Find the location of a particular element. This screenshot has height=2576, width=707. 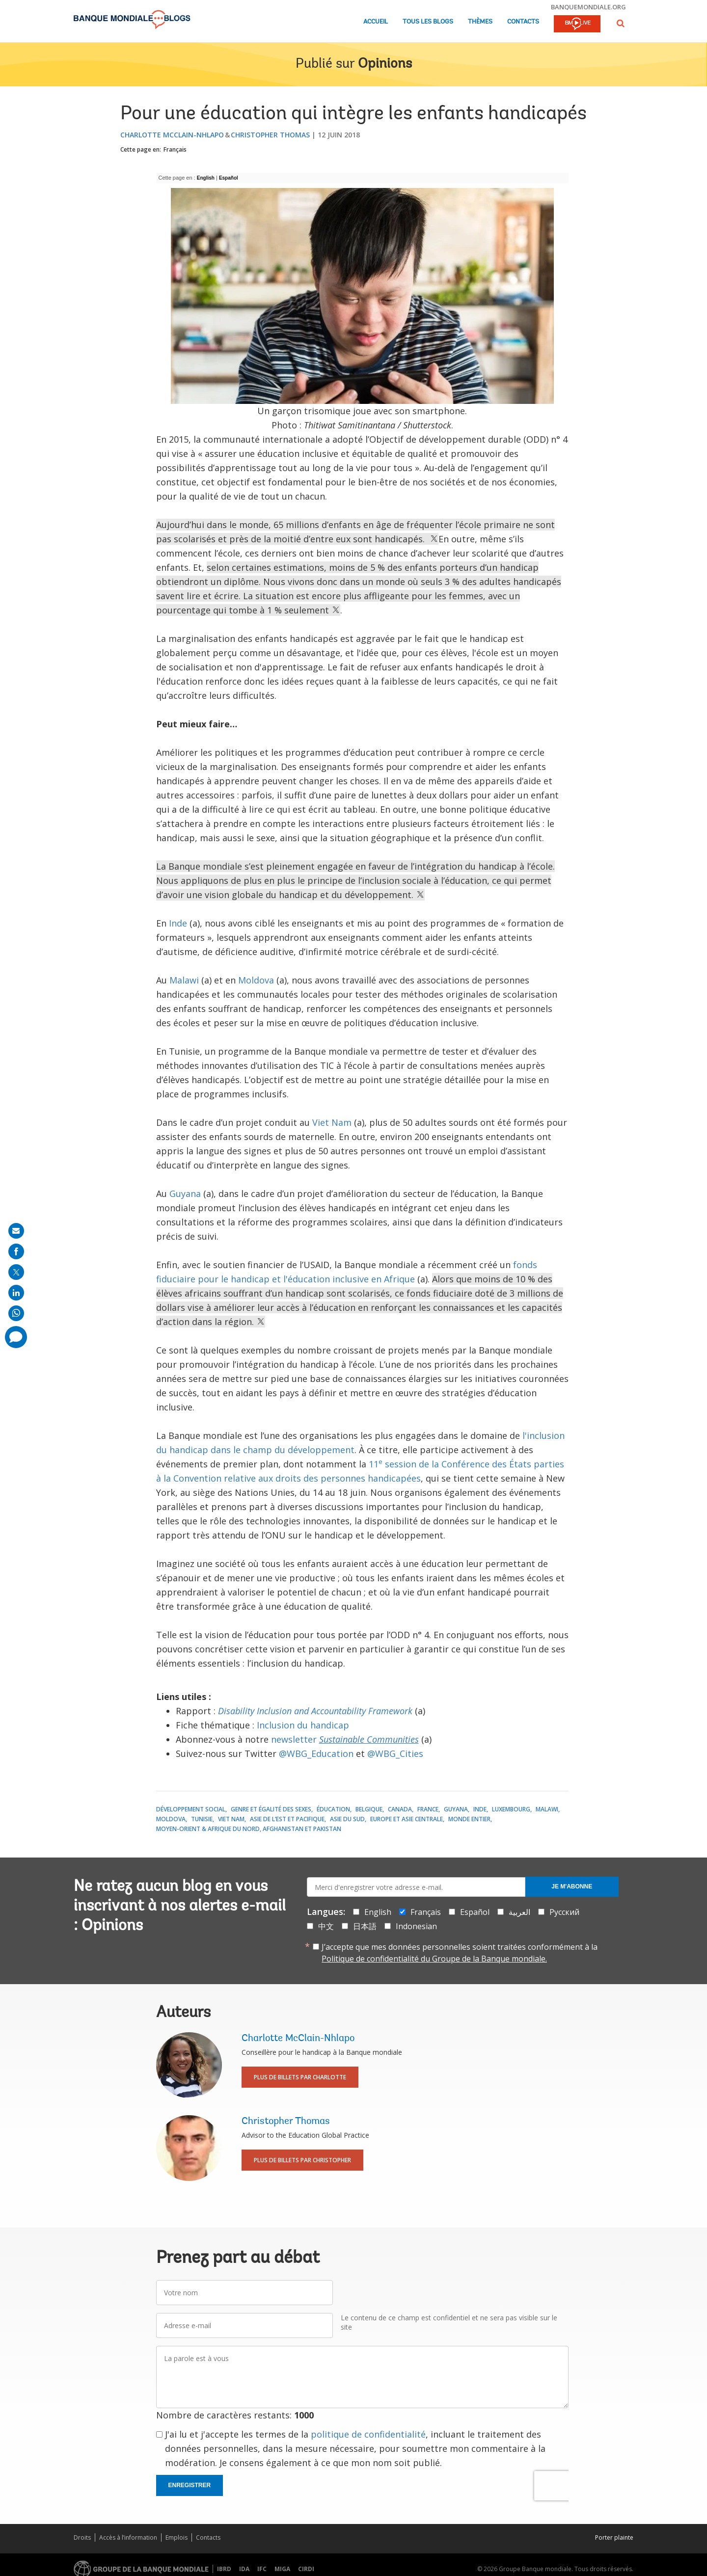

Droits is located at coordinates (82, 2537).